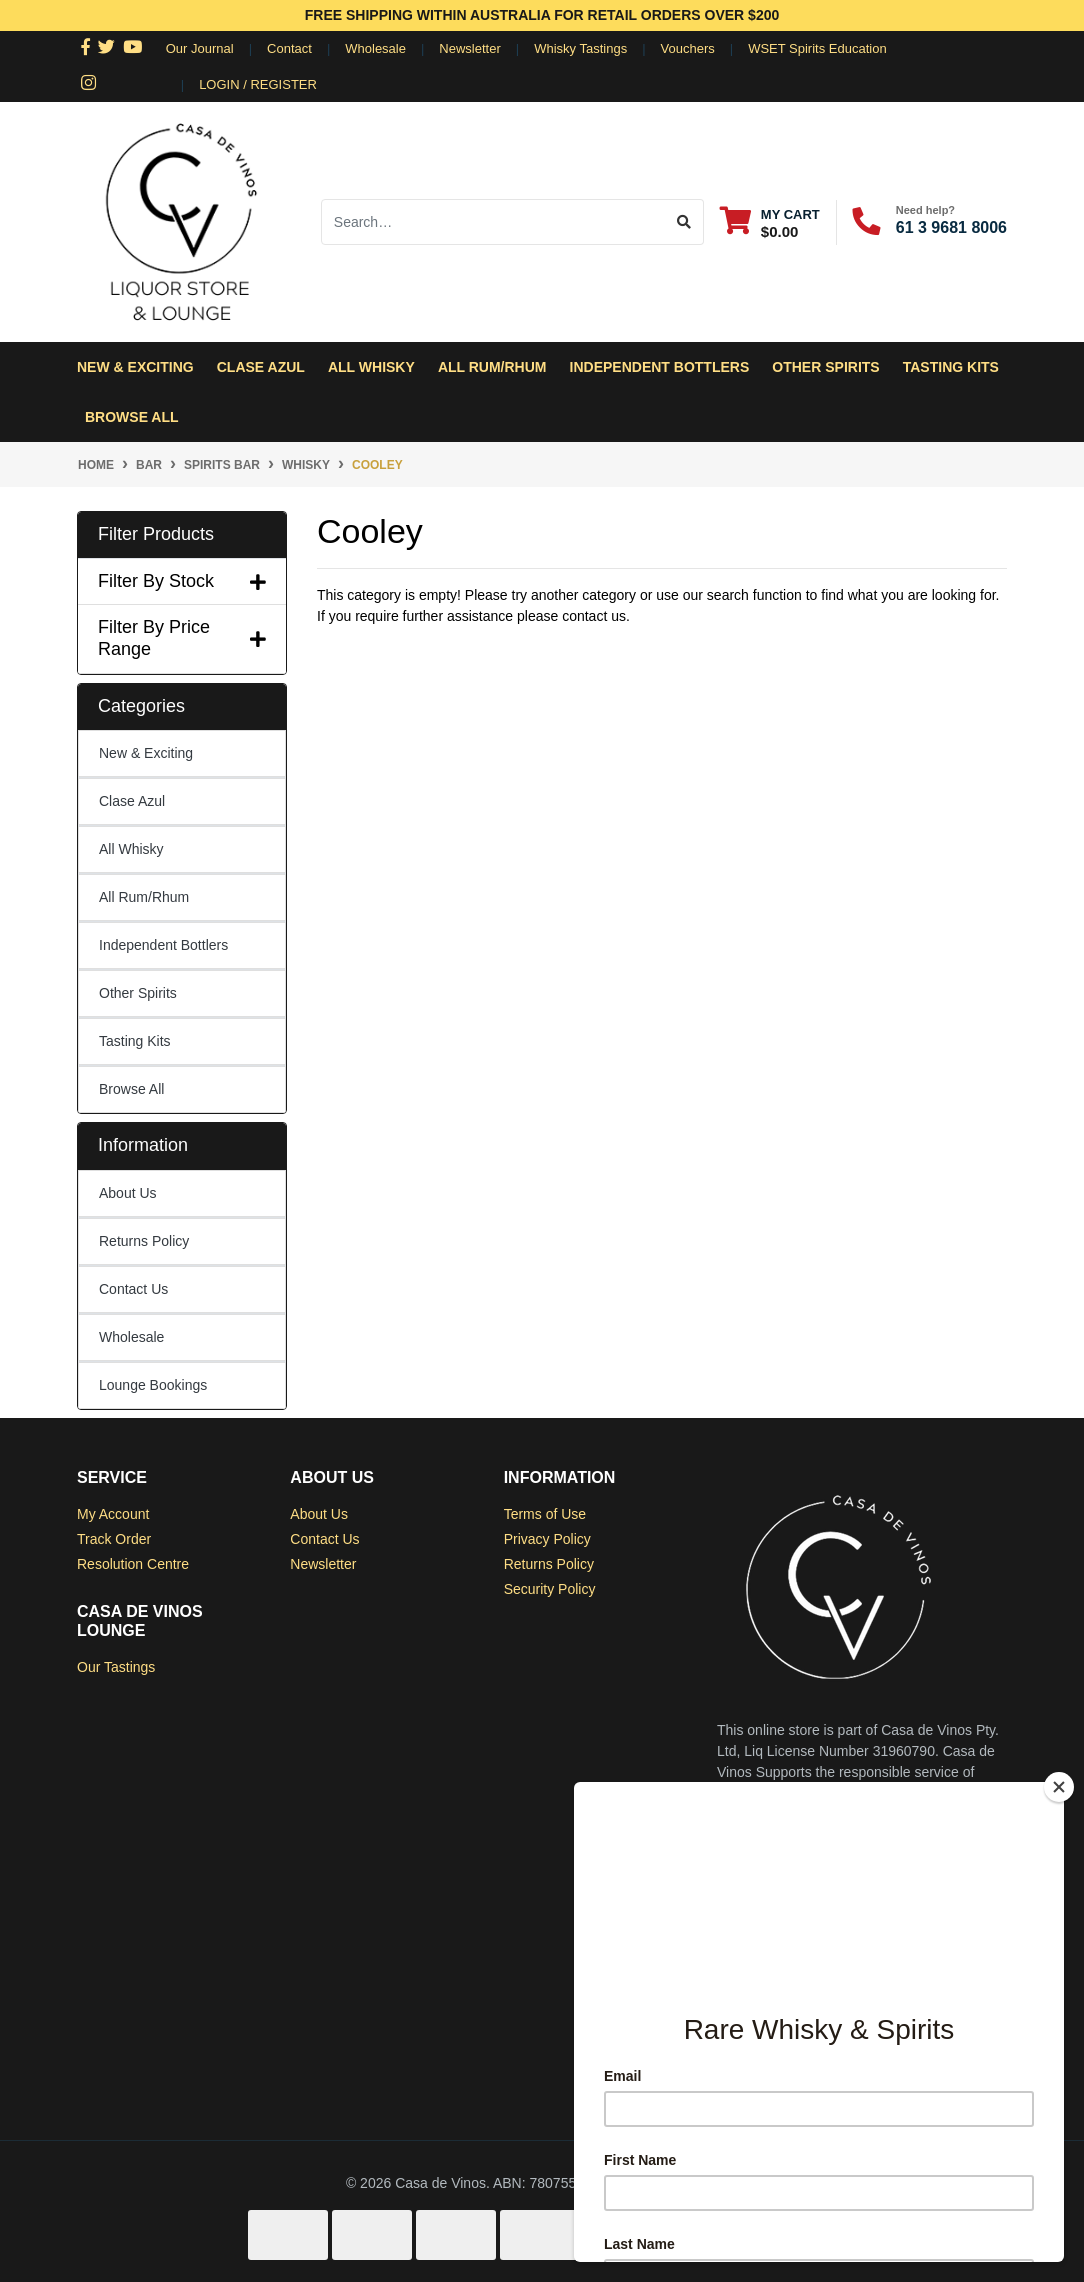 The image size is (1084, 2282). I want to click on Tasting Kits, so click(951, 367).